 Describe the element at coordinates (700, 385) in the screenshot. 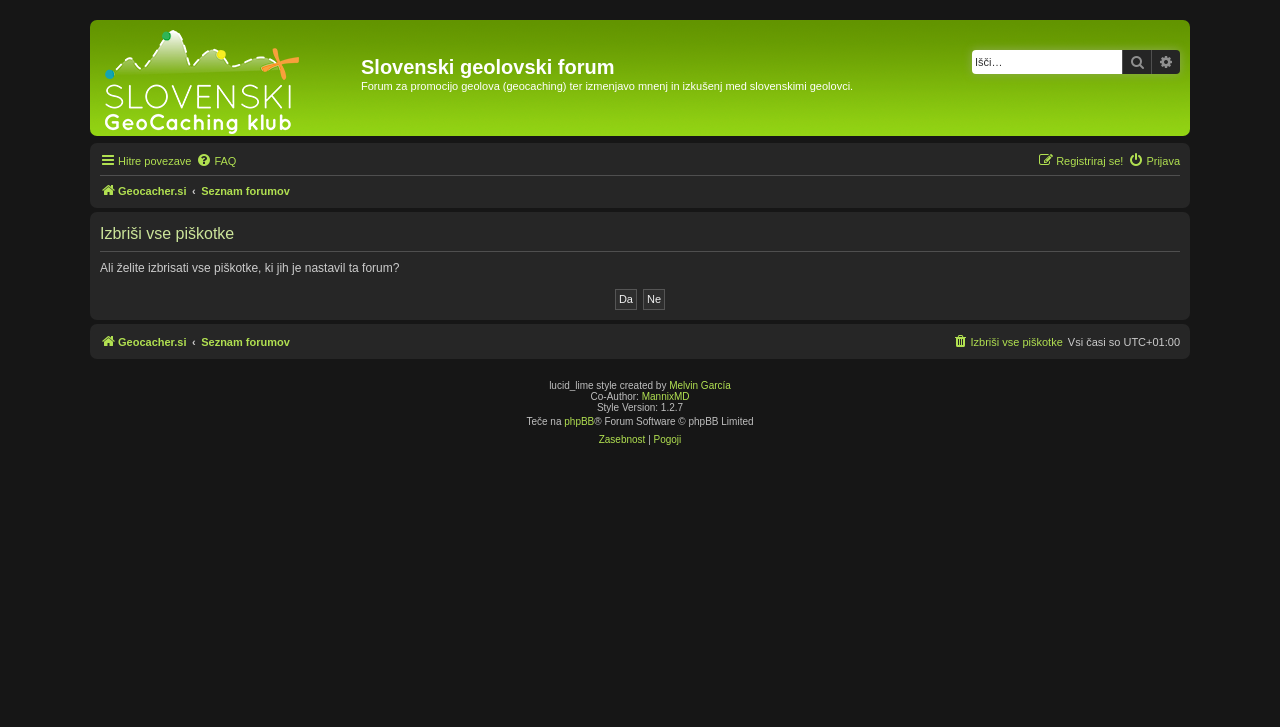

I see `Melvin García` at that location.